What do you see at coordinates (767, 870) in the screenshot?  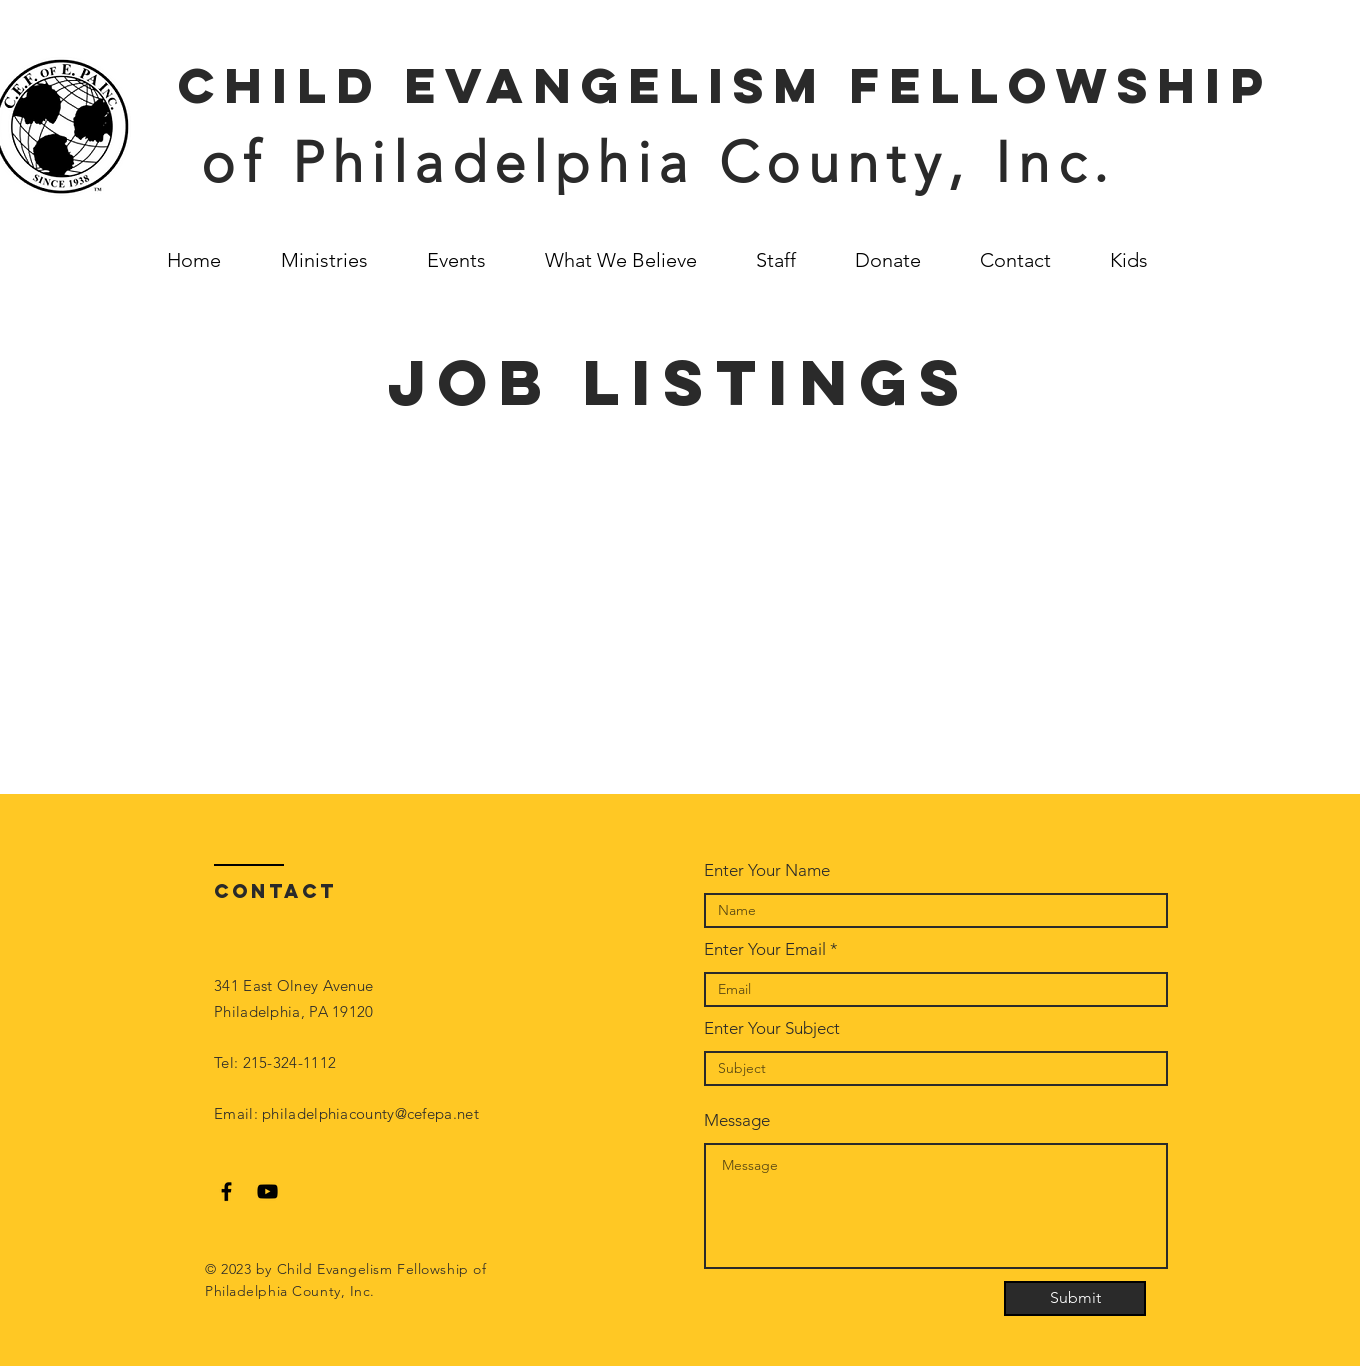 I see `Enter Your Name` at bounding box center [767, 870].